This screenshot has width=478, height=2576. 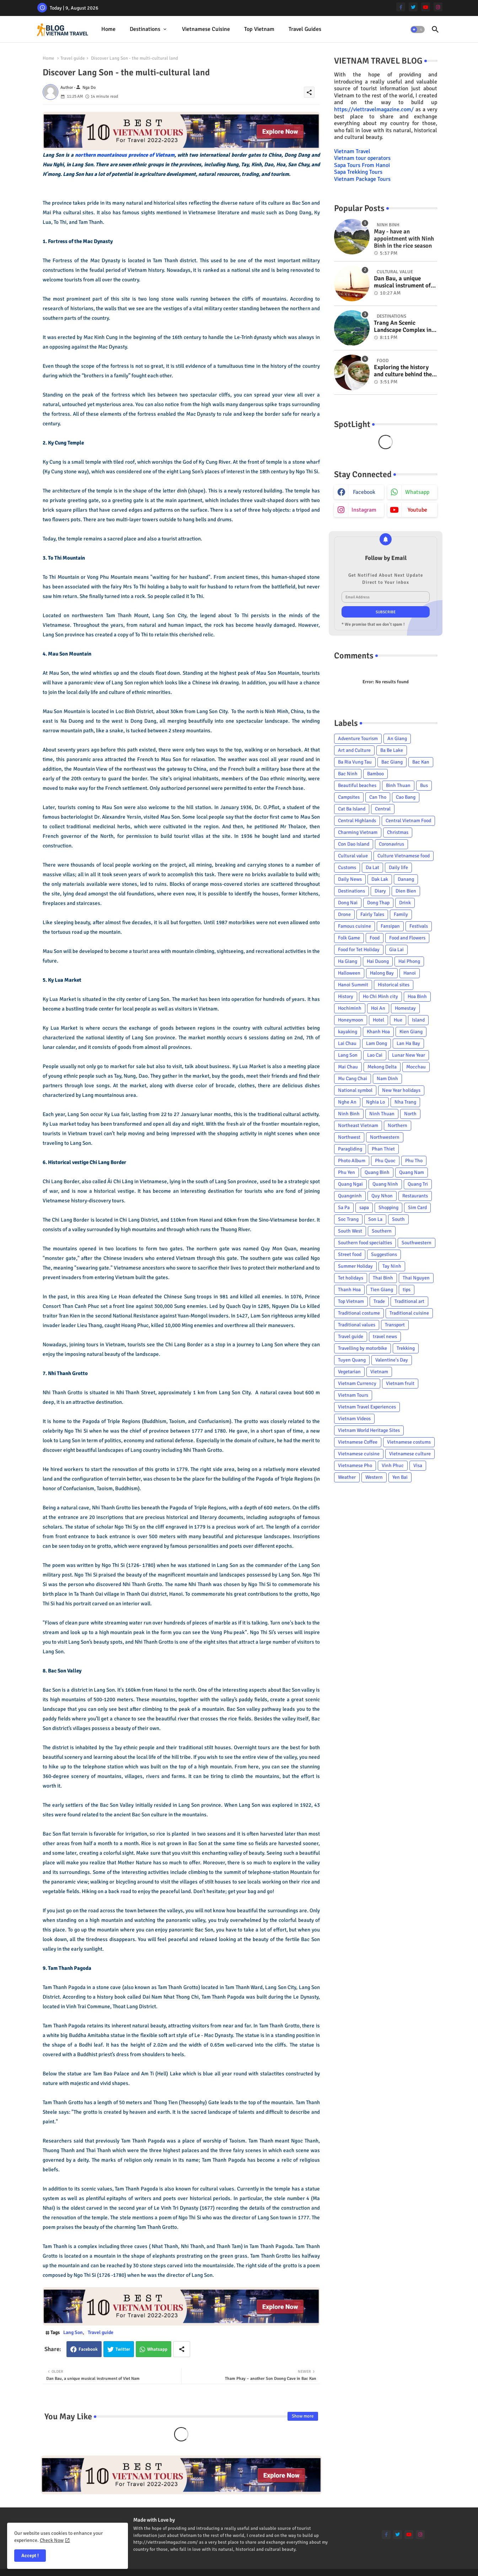 I want to click on Dong Nai, so click(x=348, y=903).